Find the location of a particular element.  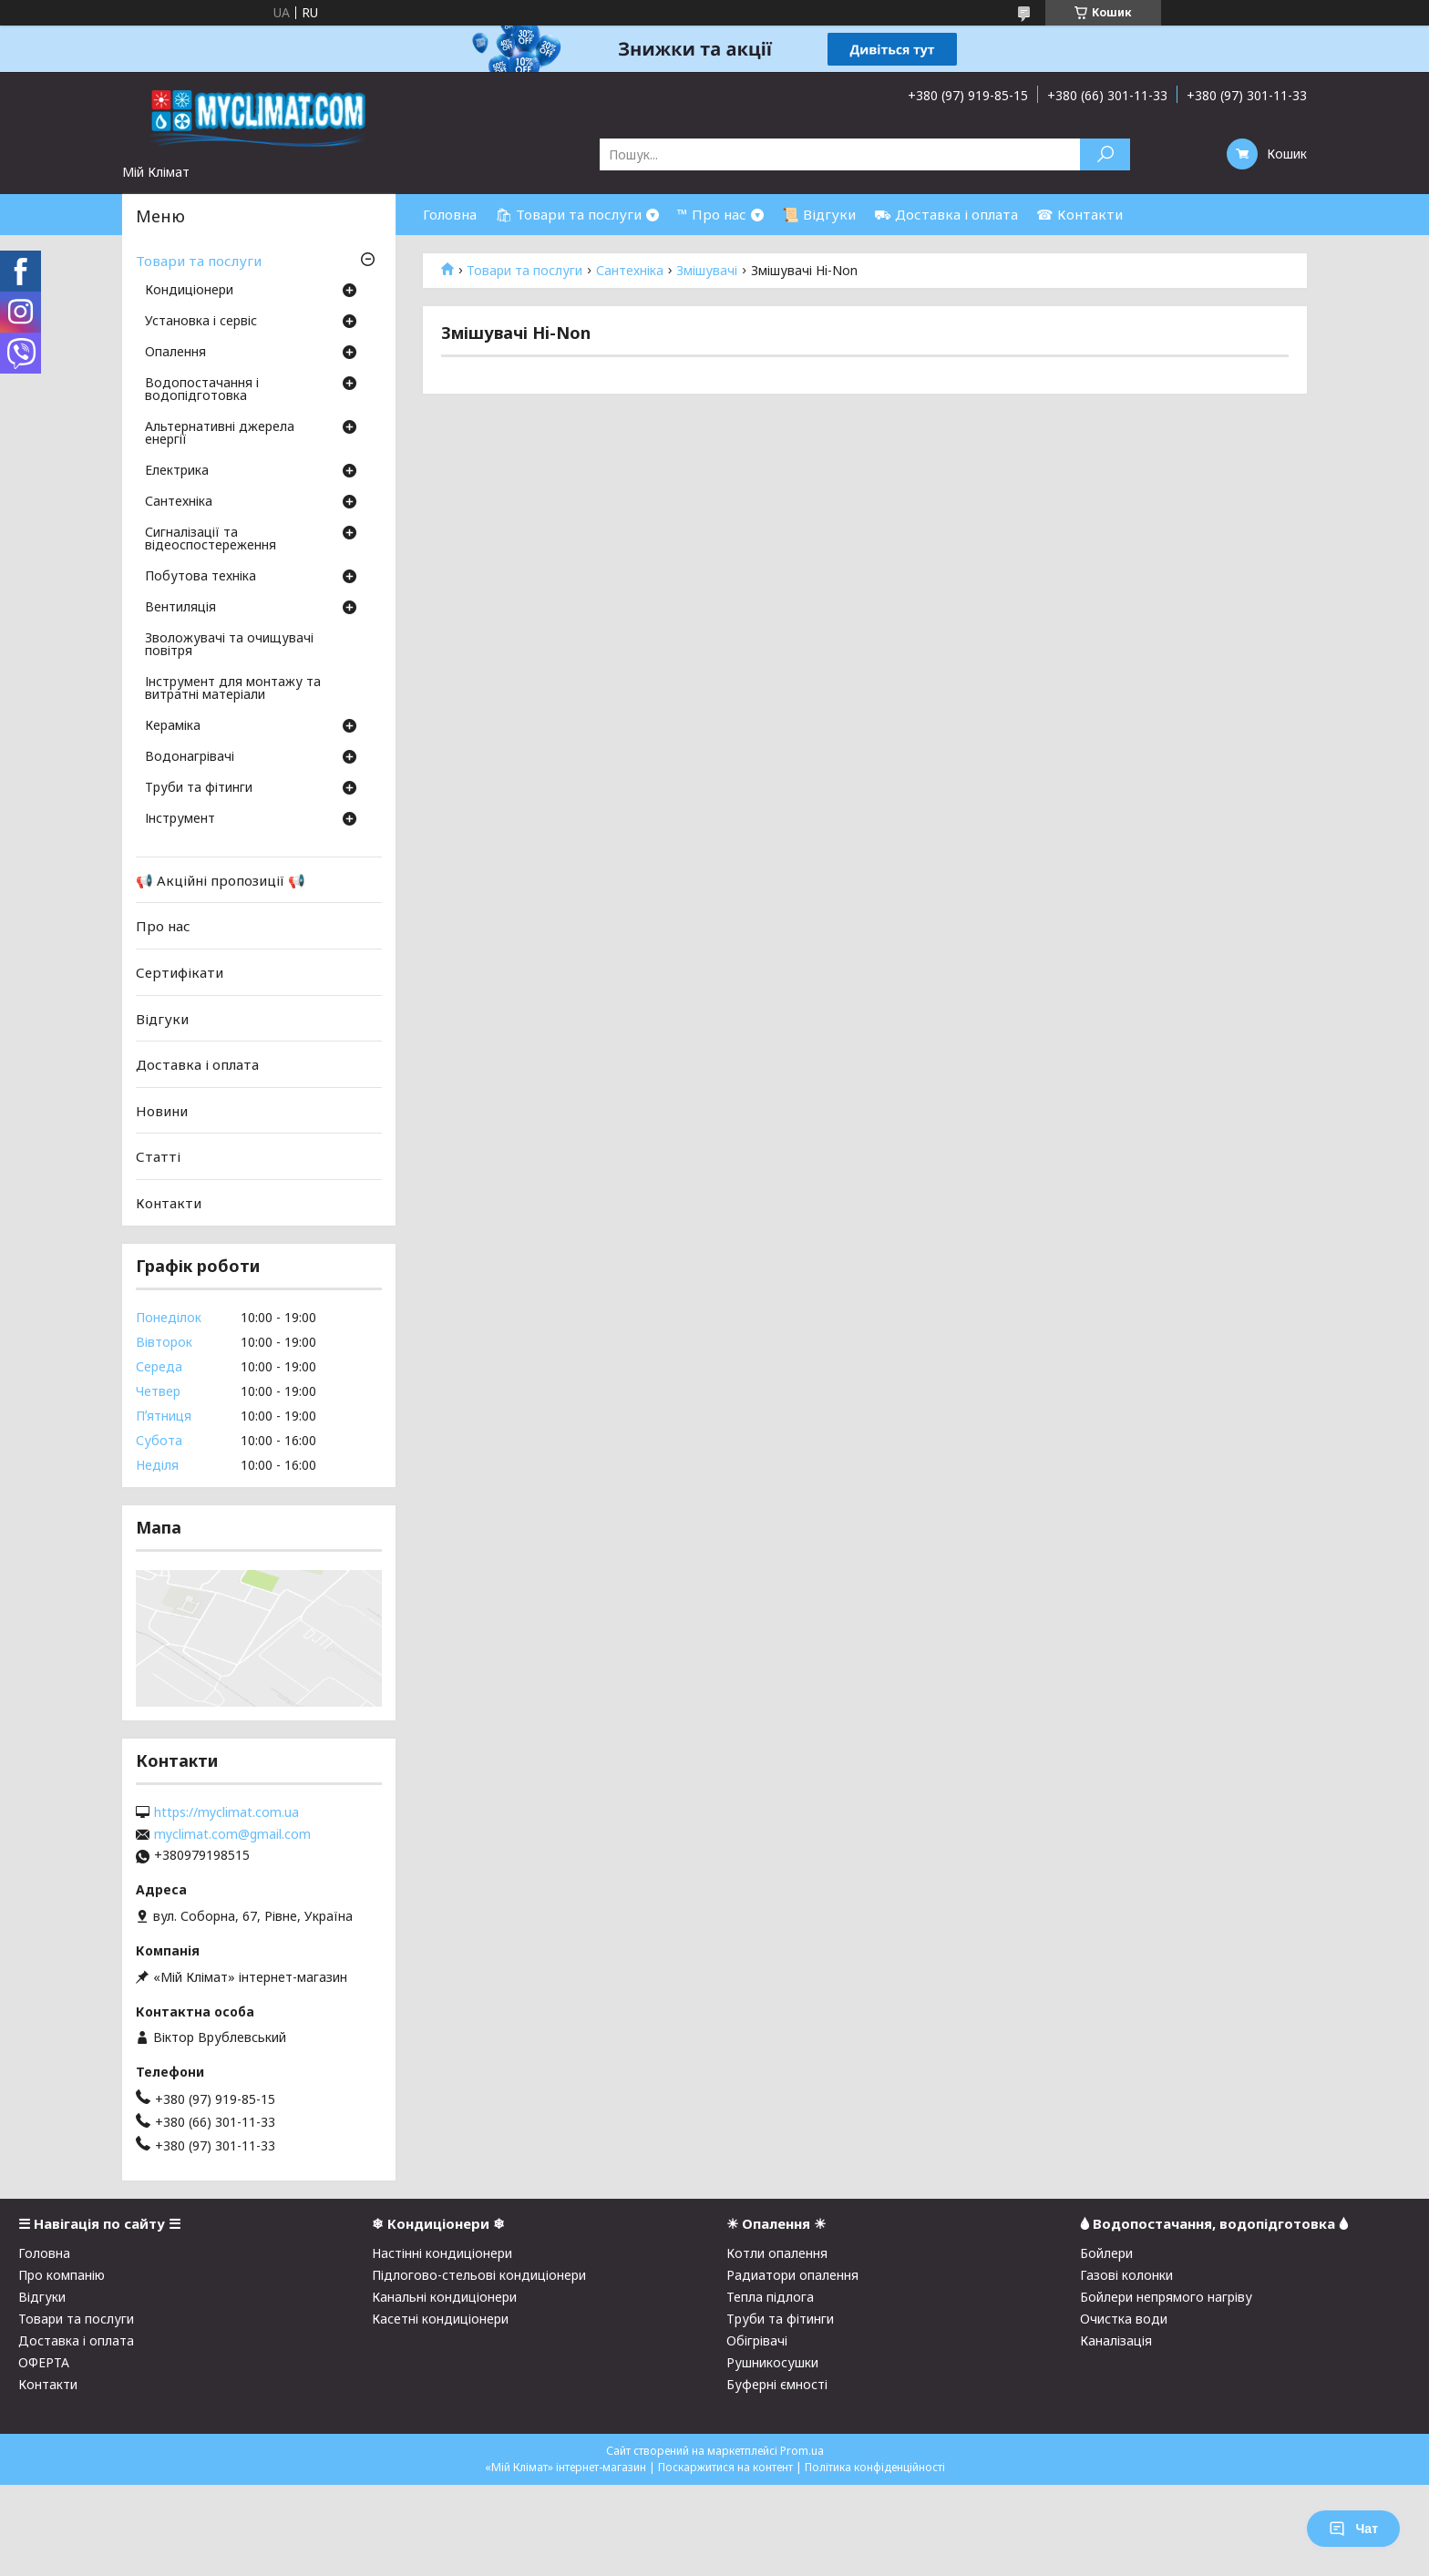

Про компанію is located at coordinates (61, 2275).